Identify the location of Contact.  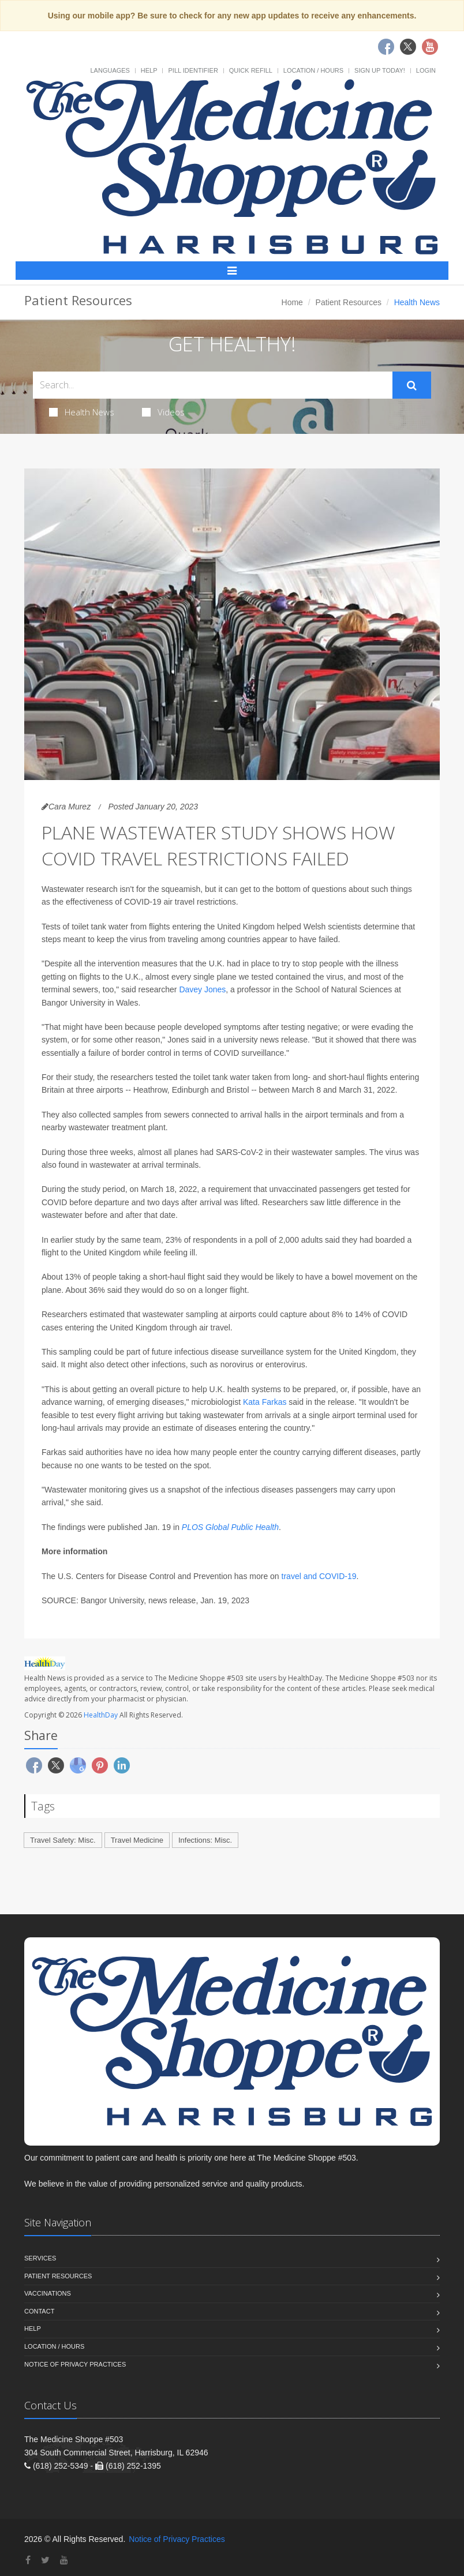
(39, 2311).